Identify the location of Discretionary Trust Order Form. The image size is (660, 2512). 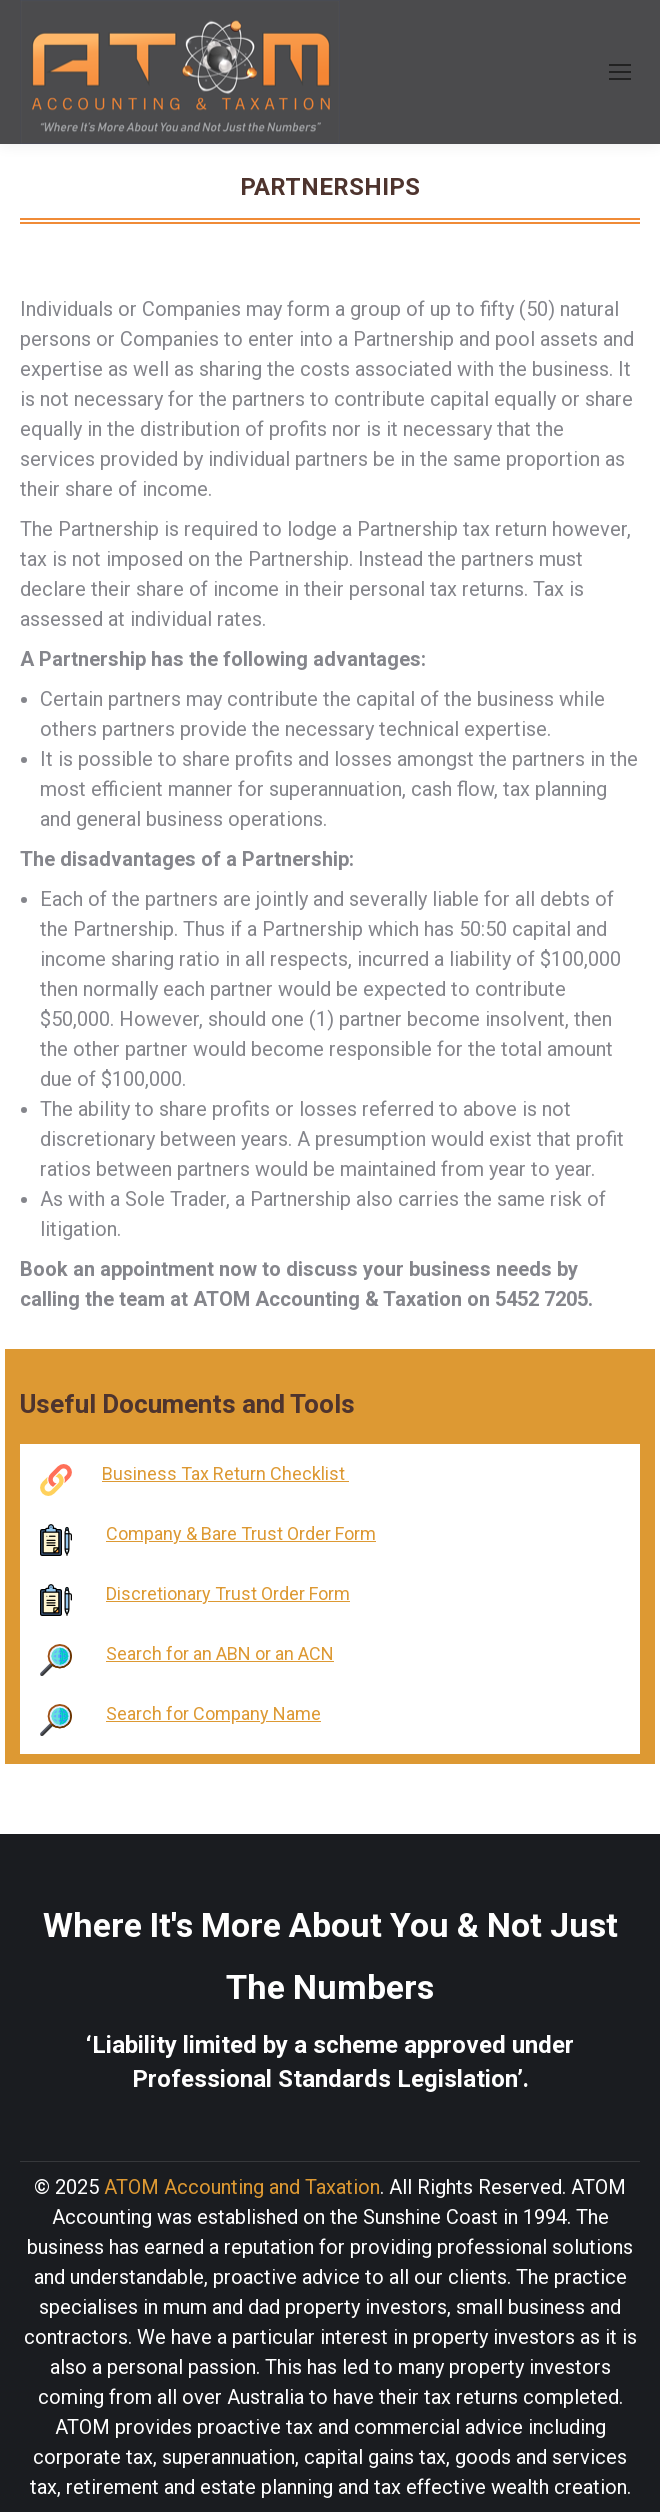
(228, 1593).